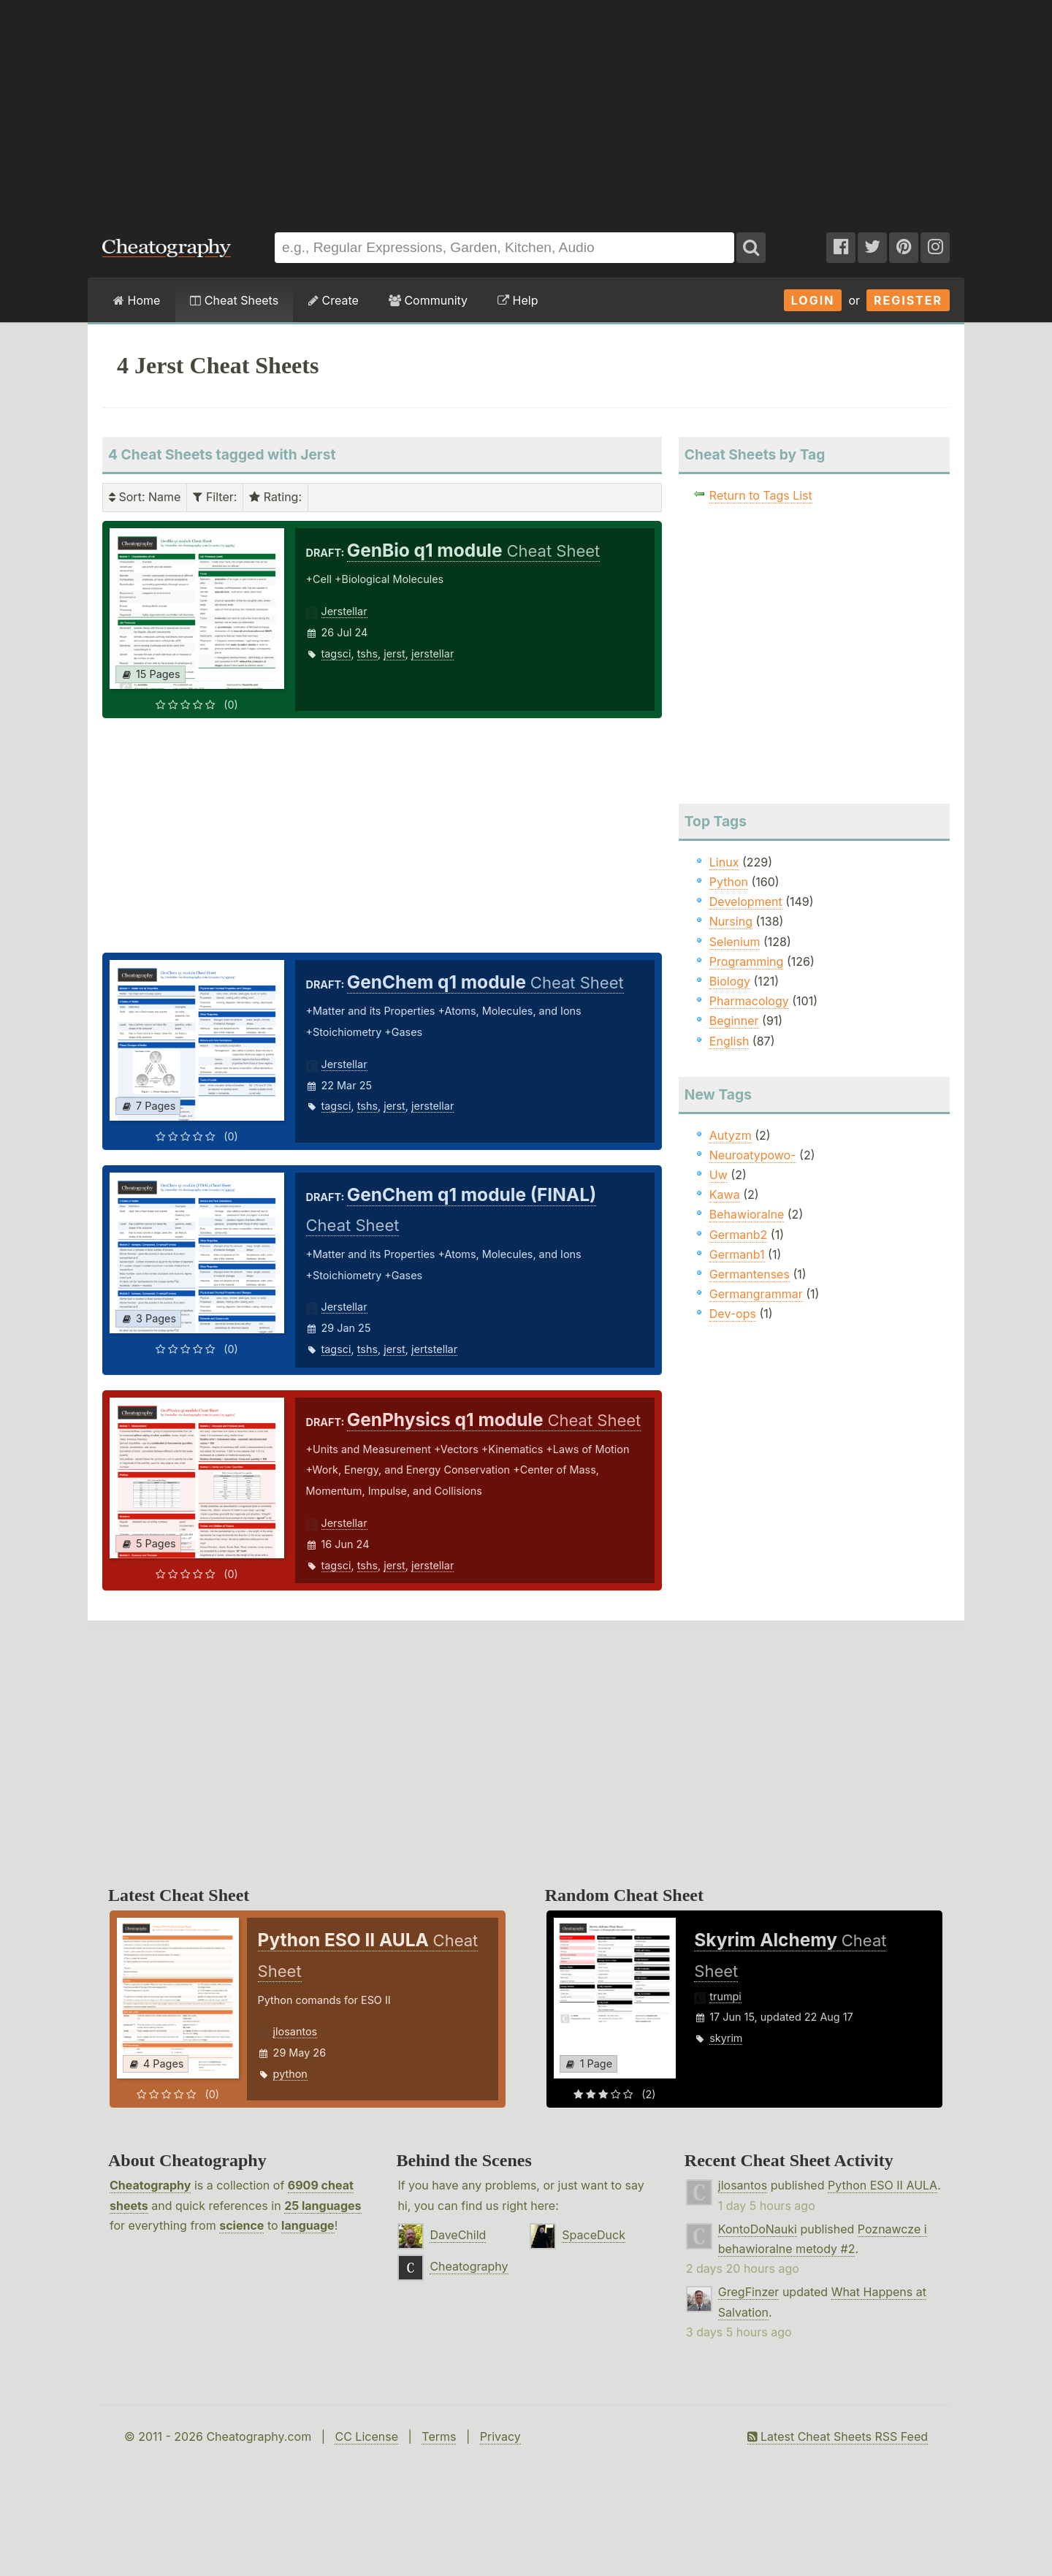 This screenshot has width=1052, height=2576. I want to click on Cheatography, so click(150, 2185).